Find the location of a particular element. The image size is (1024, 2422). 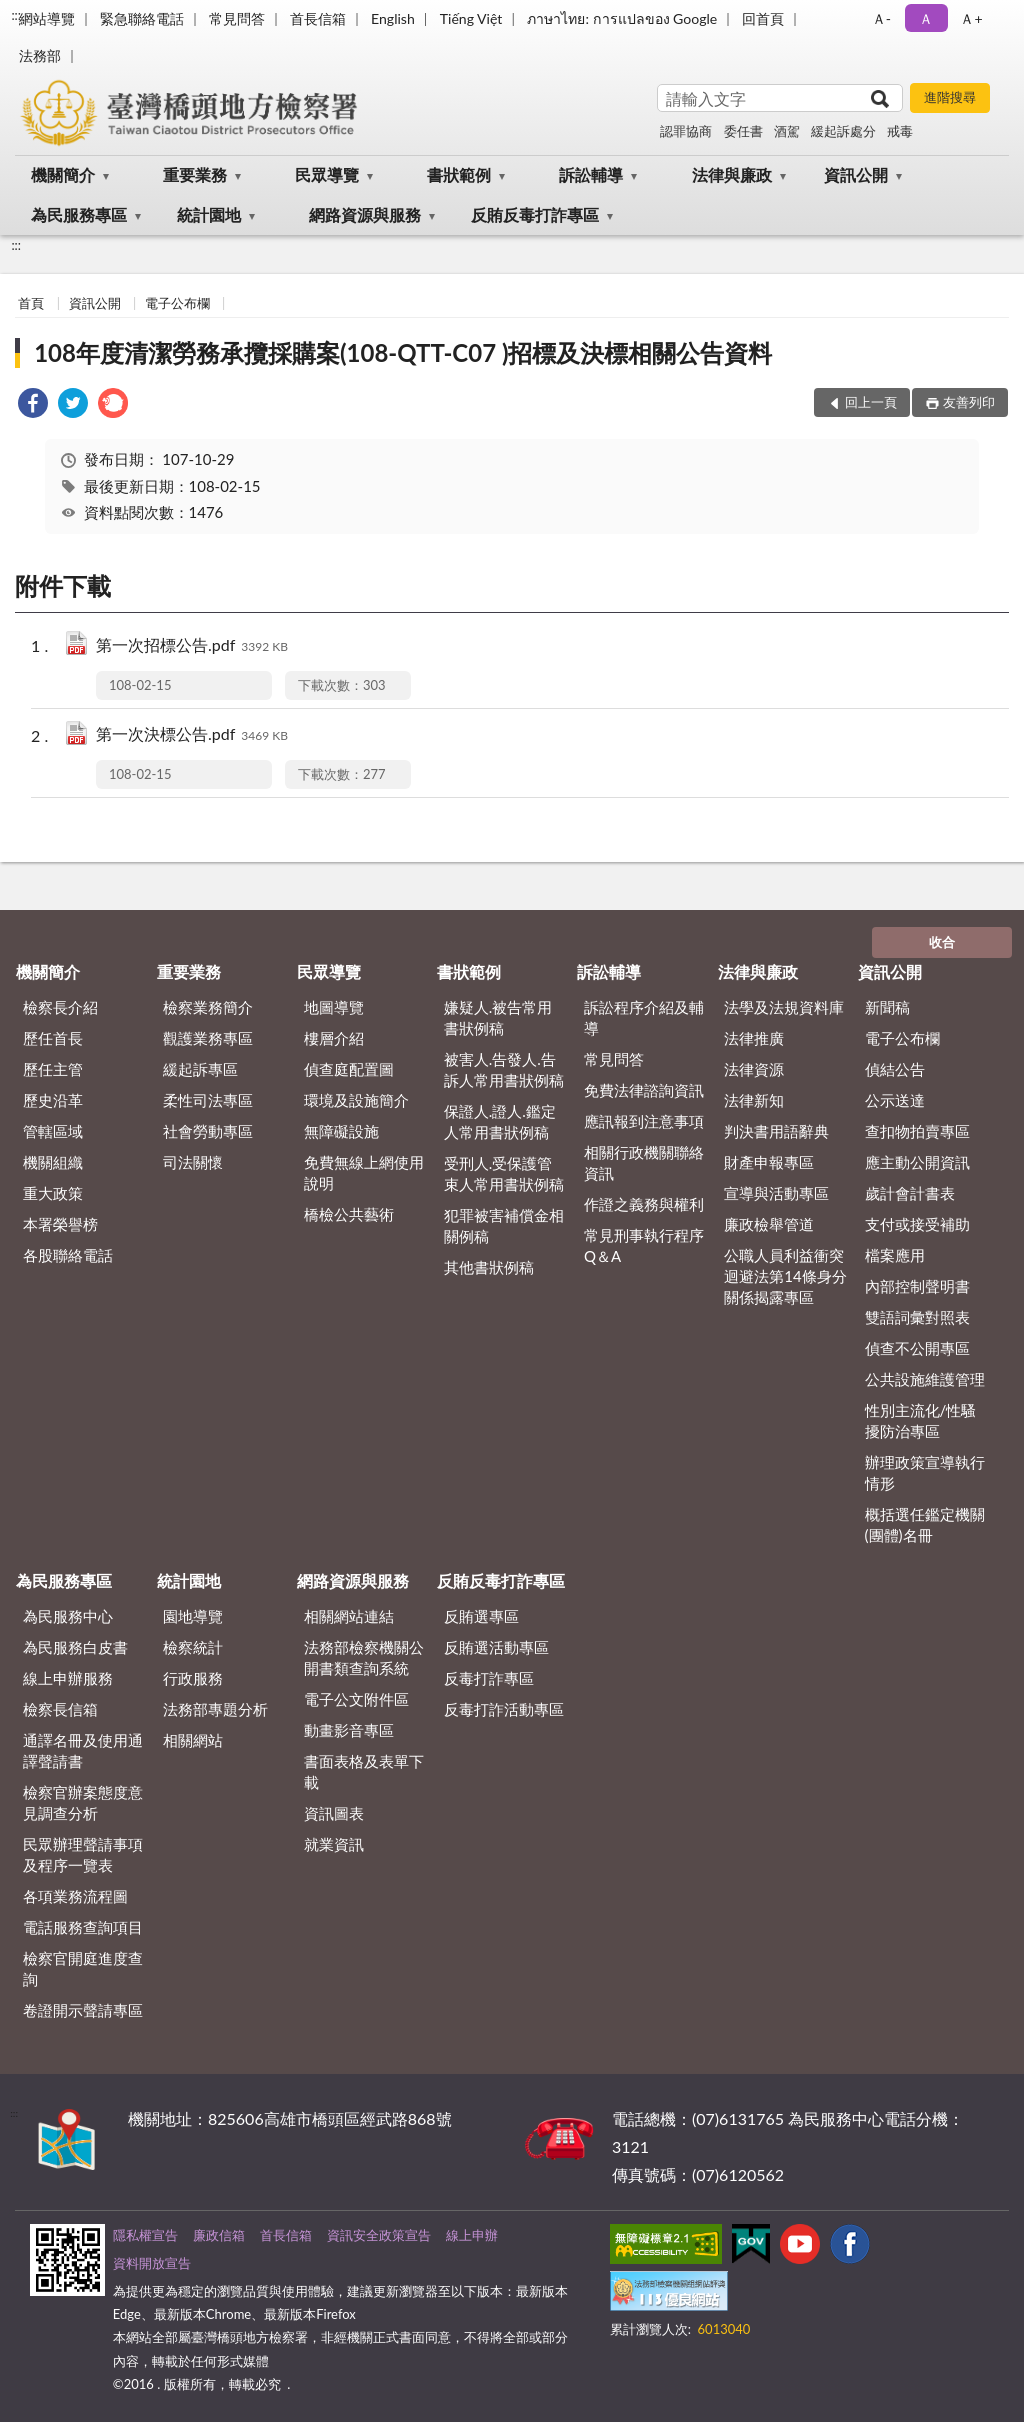

收合 [底部選單區塊] is located at coordinates (942, 942).